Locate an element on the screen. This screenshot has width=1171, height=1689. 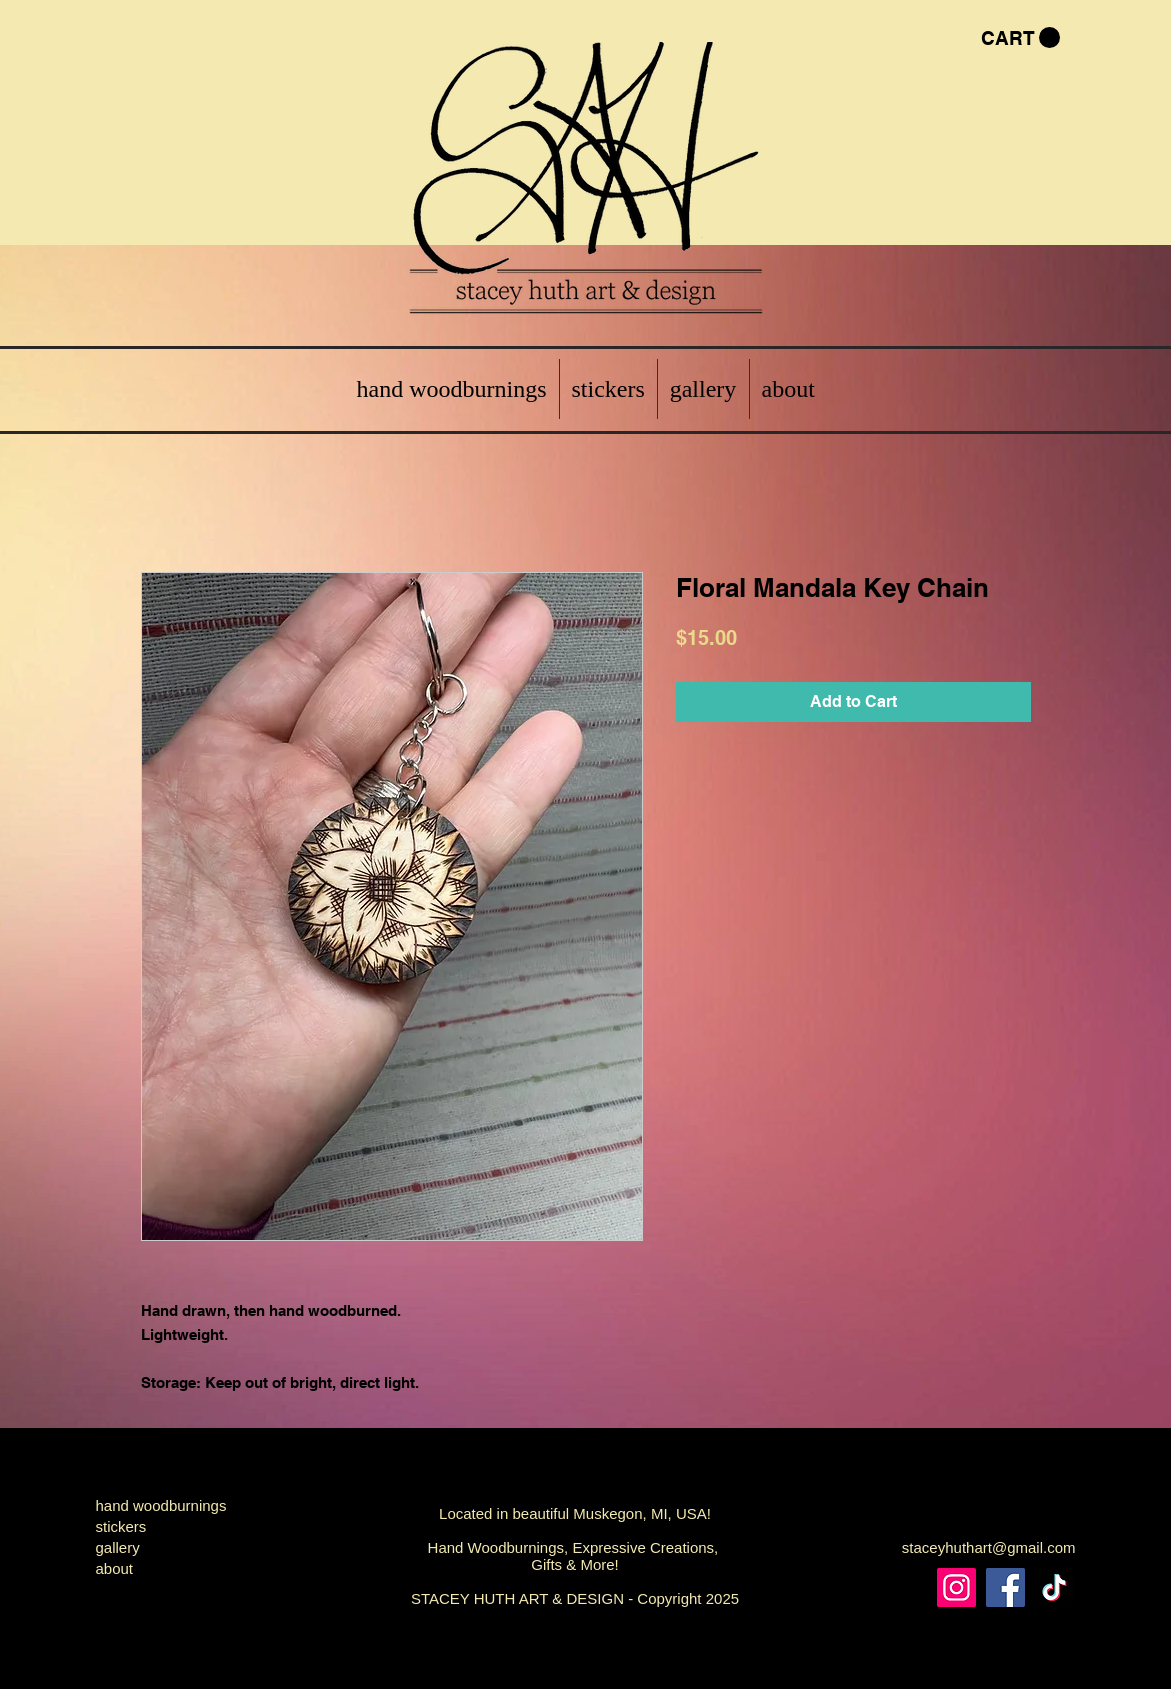
hand woodburnings is located at coordinates (161, 1505).